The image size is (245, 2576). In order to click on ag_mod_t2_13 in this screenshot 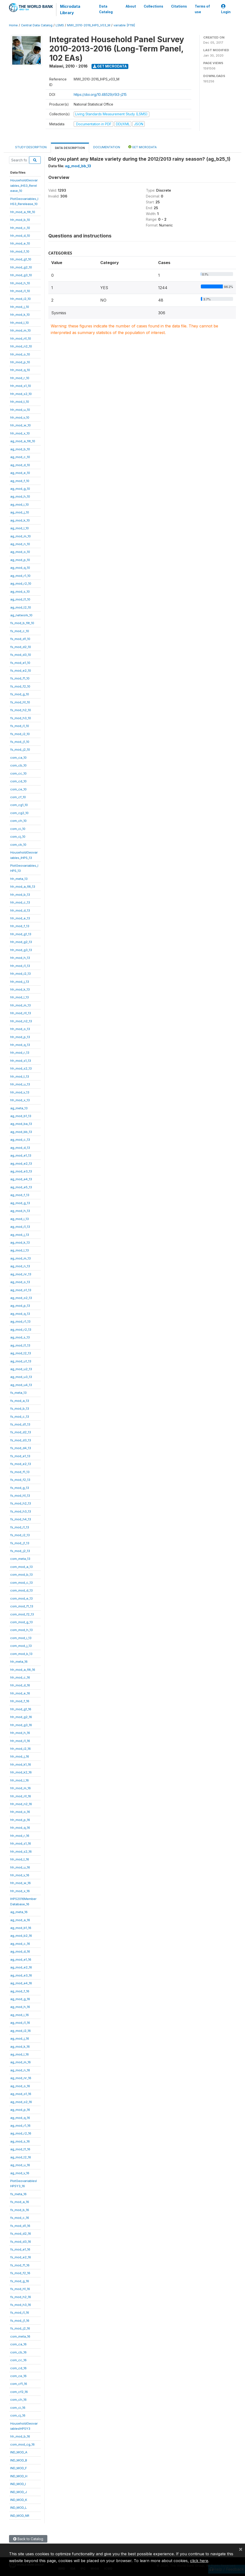, I will do `click(20, 1353)`.